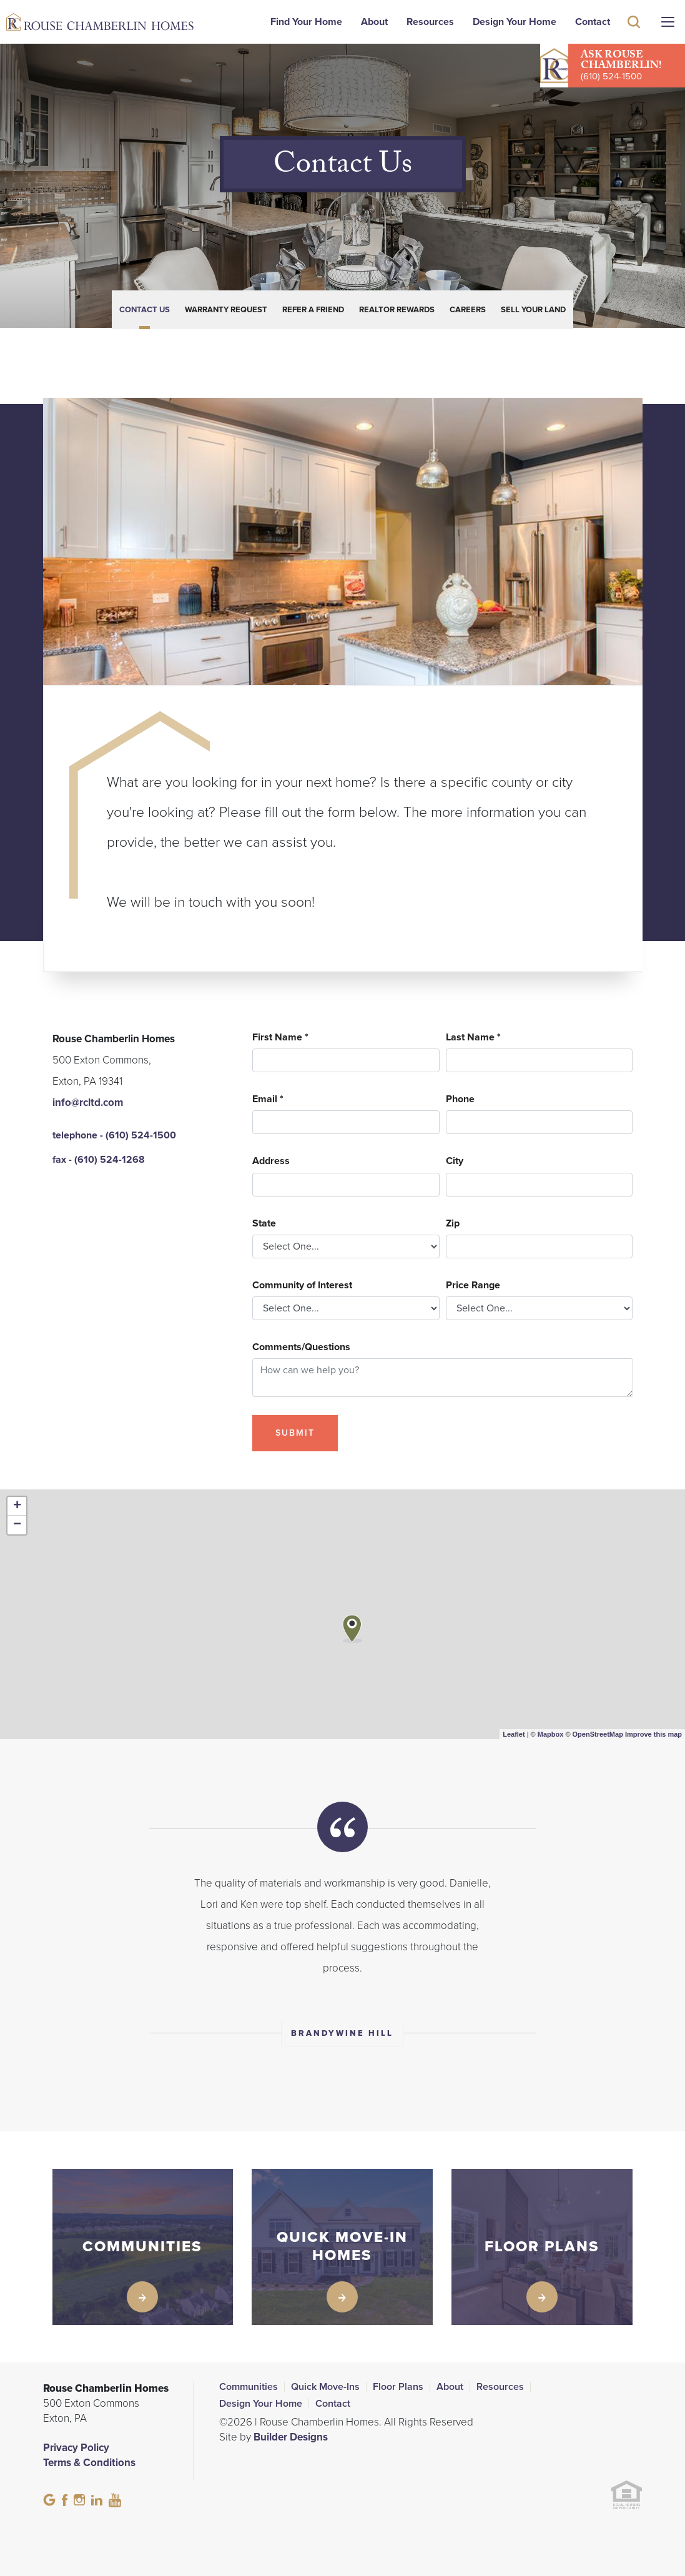 The image size is (685, 2576). Describe the element at coordinates (302, 1285) in the screenshot. I see `Community of Interest` at that location.